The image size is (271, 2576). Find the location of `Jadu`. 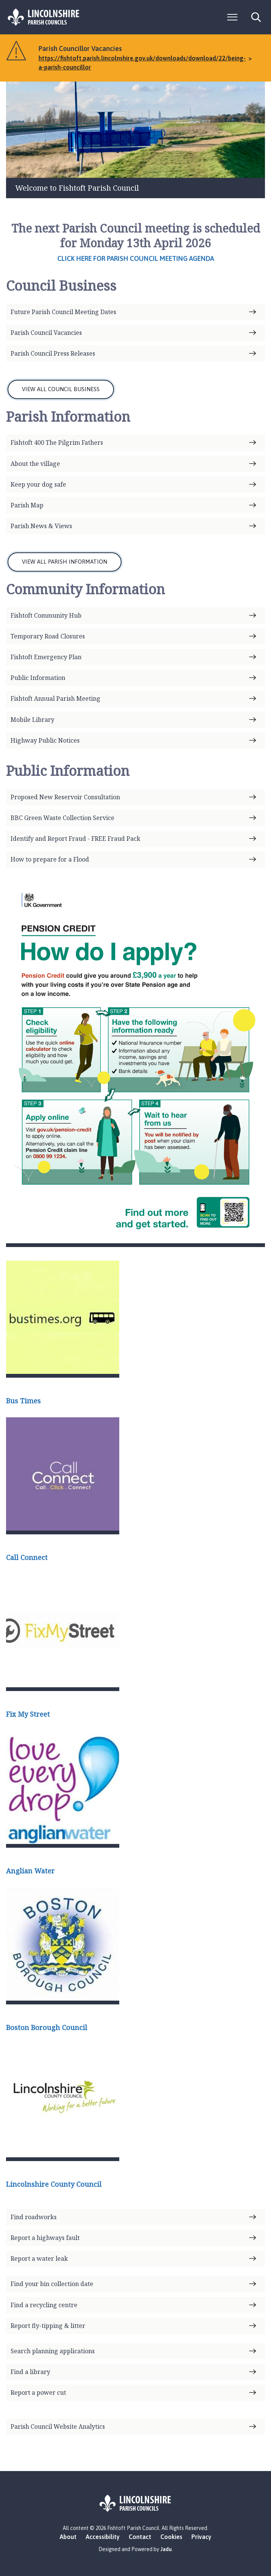

Jadu is located at coordinates (166, 2549).